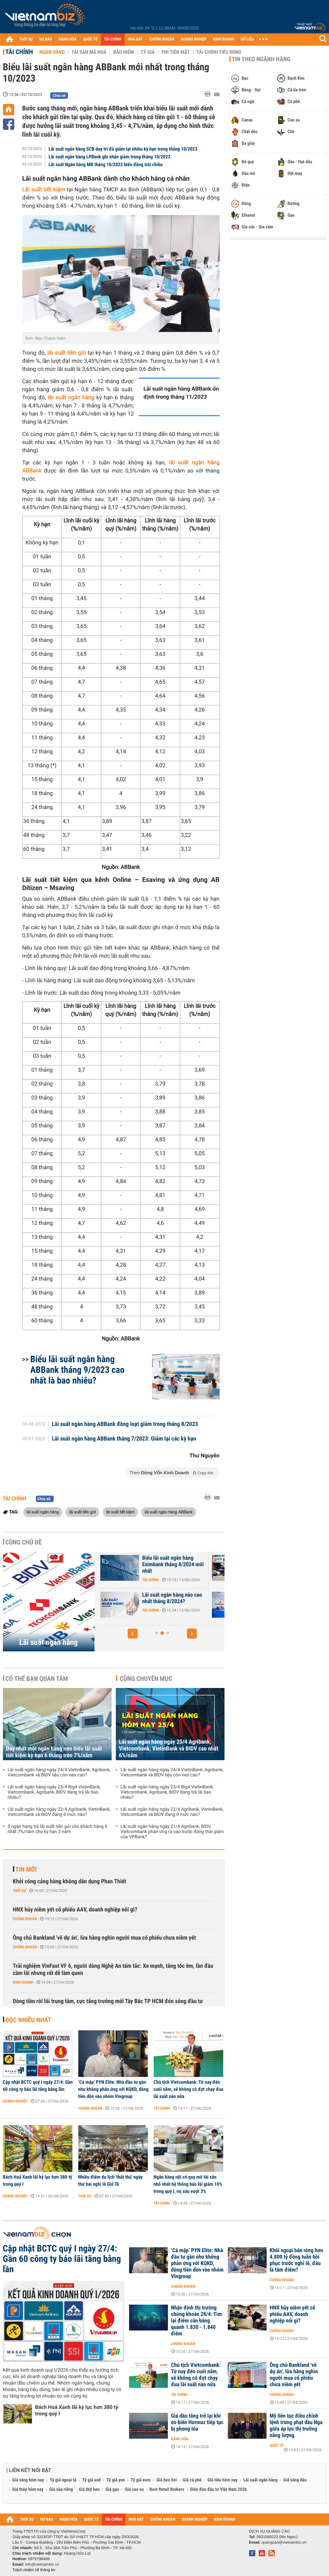  Describe the element at coordinates (296, 2426) in the screenshot. I see `Mỹ liên tục điều chỉnh lệnh trừng phạt dầu Nga giữa áp lực thị trường năng lượng` at that location.